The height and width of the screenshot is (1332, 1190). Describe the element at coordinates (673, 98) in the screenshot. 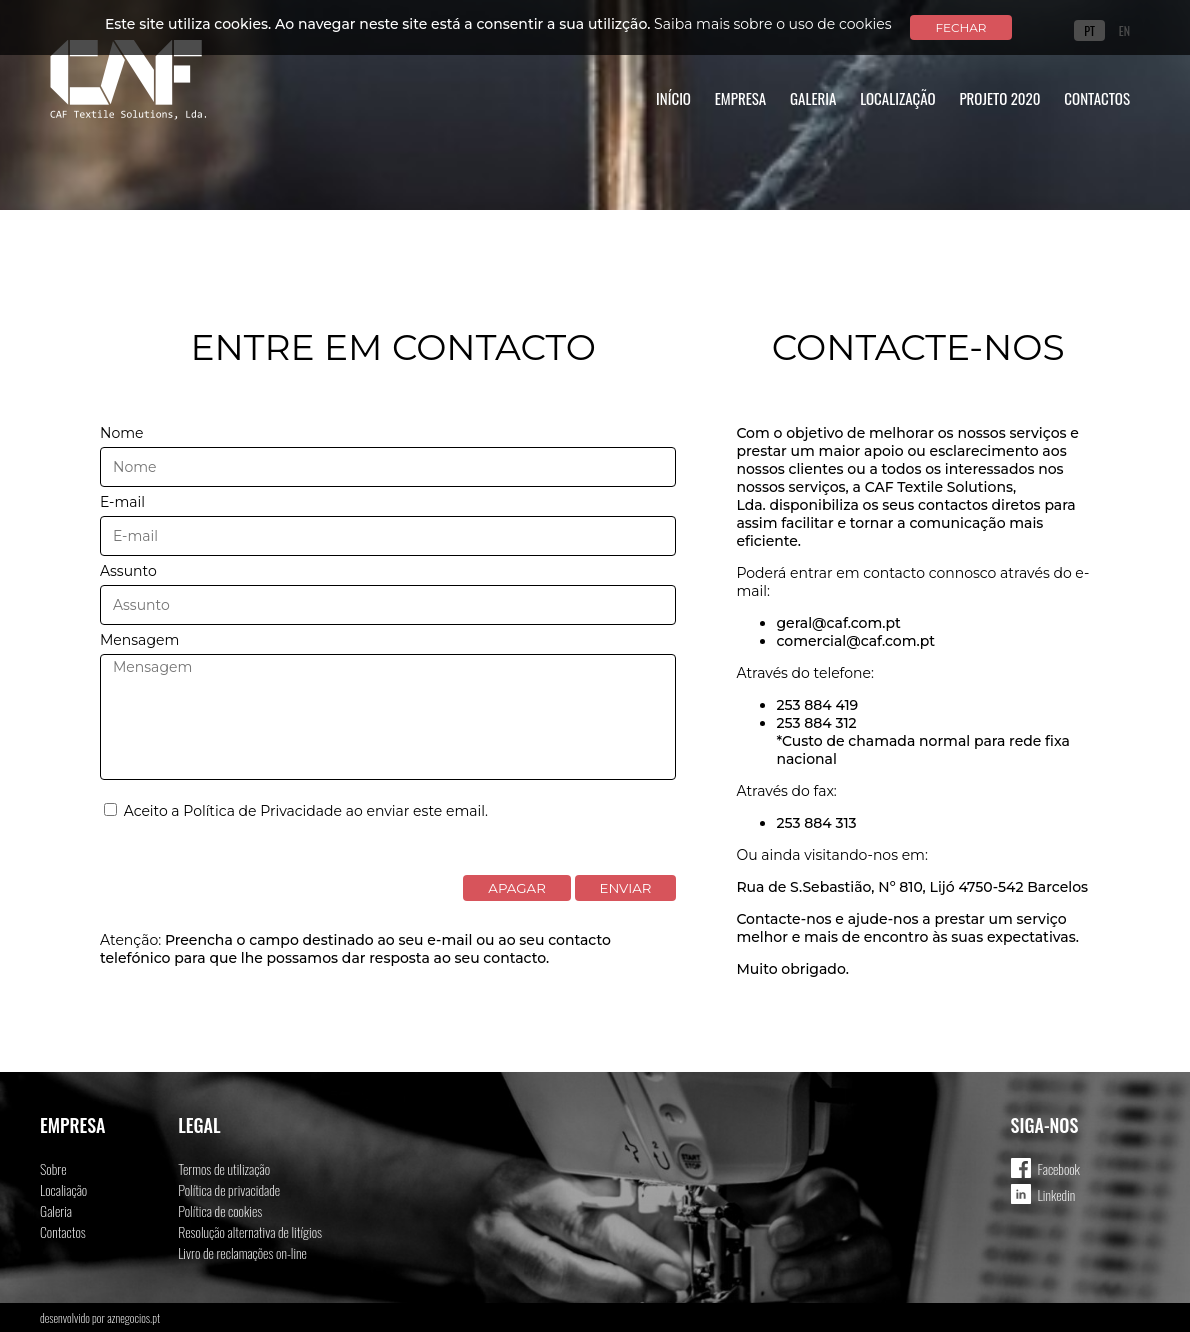

I see `Início` at that location.